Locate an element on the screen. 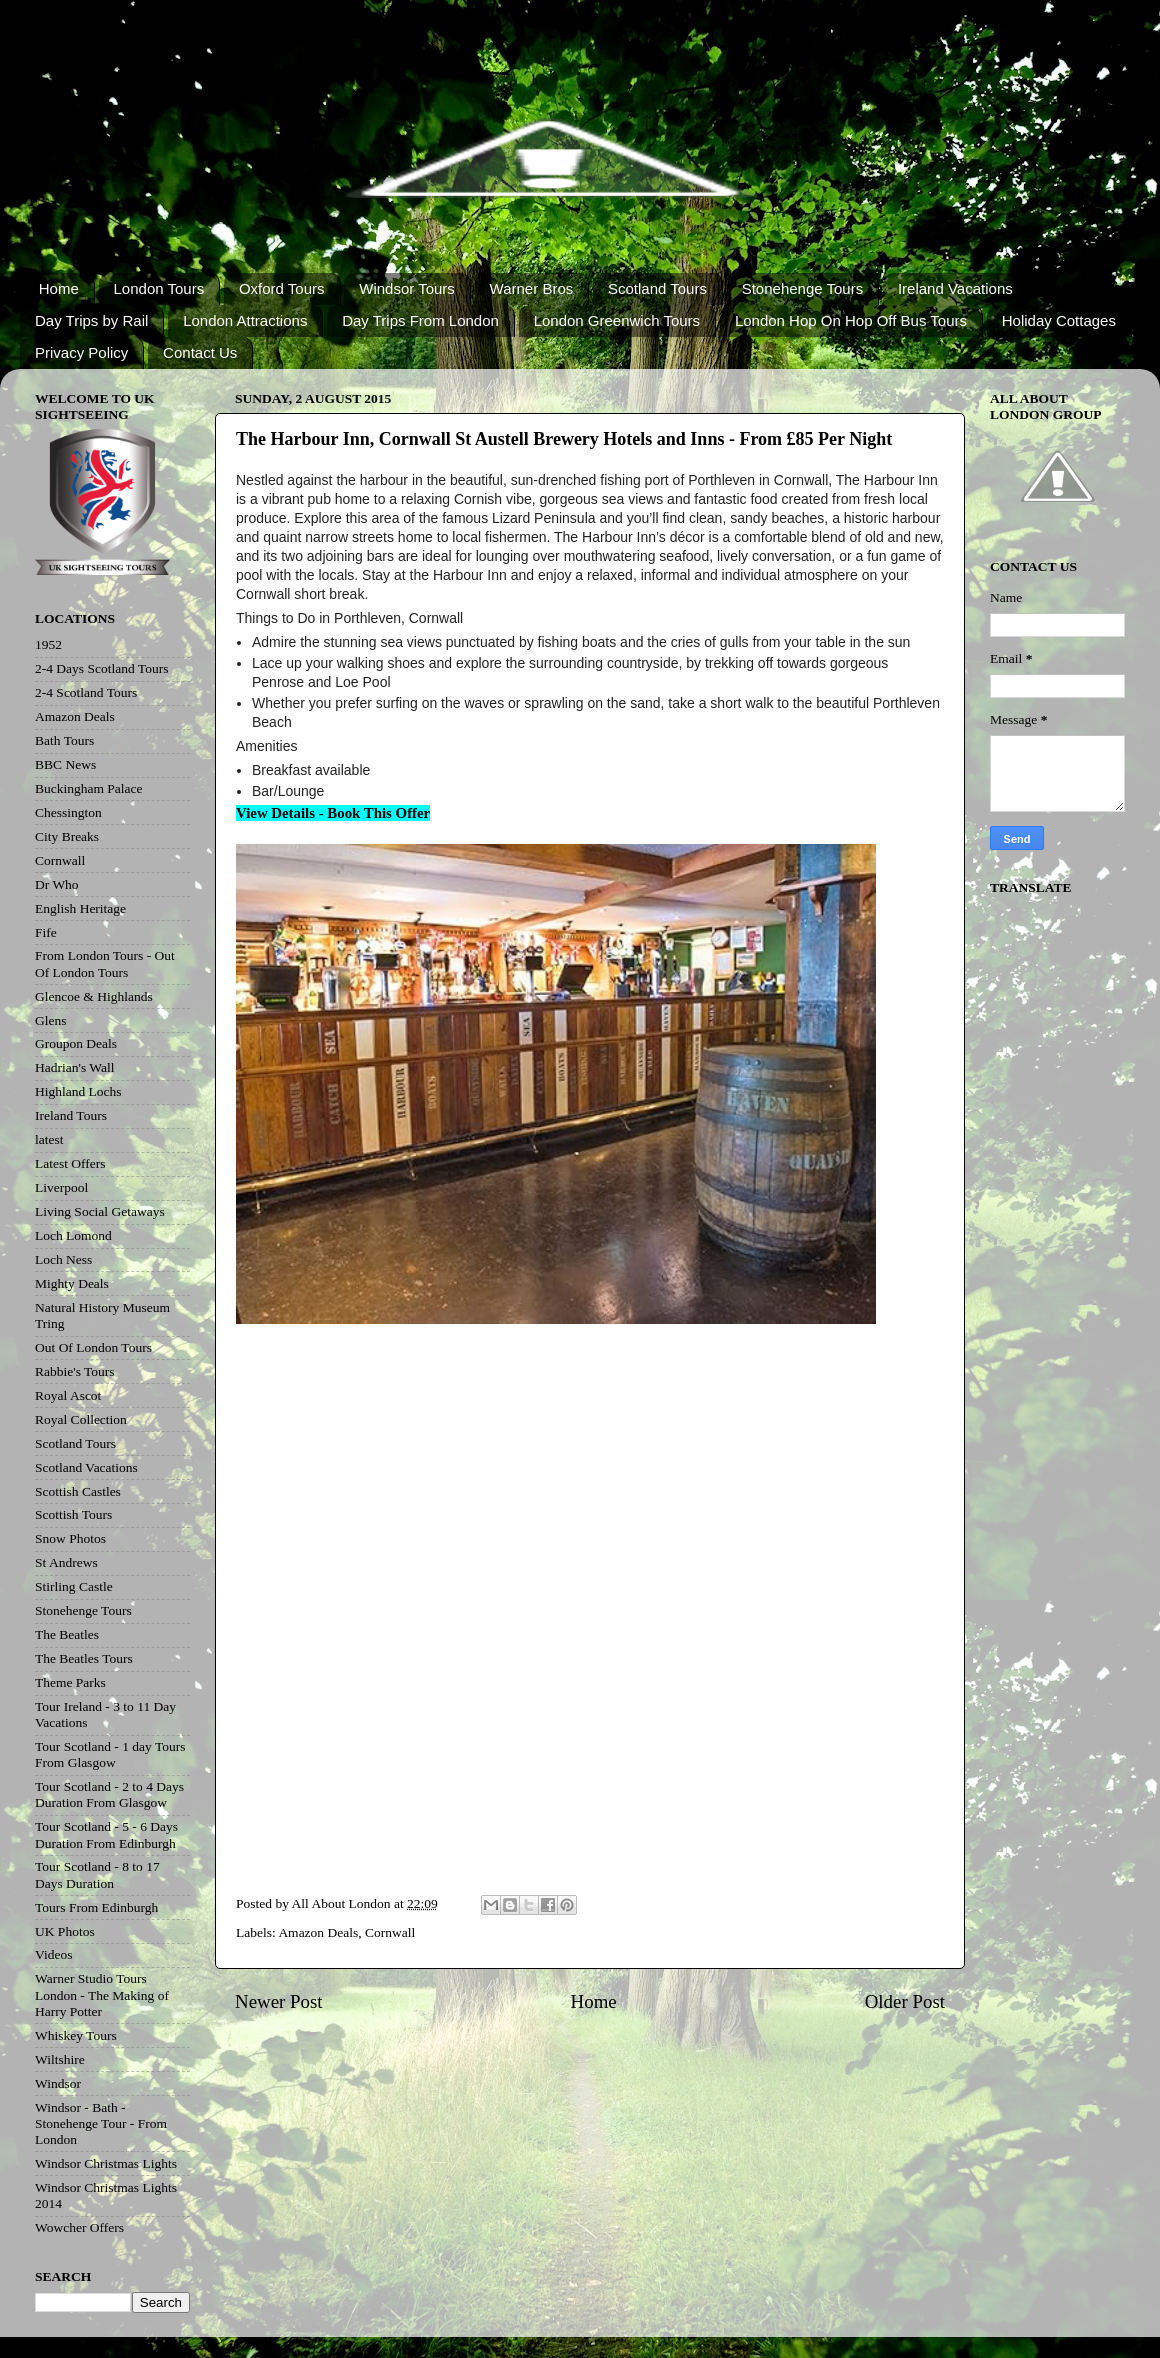 This screenshot has width=1160, height=2358. Privacy Policy is located at coordinates (81, 352).